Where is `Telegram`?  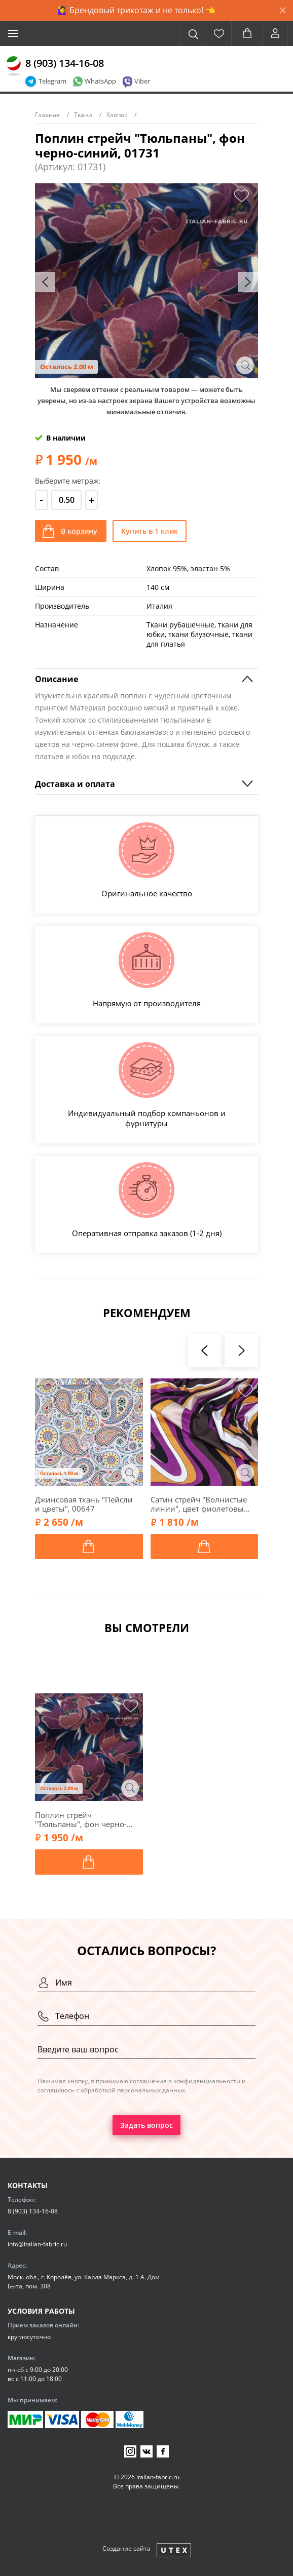 Telegram is located at coordinates (52, 81).